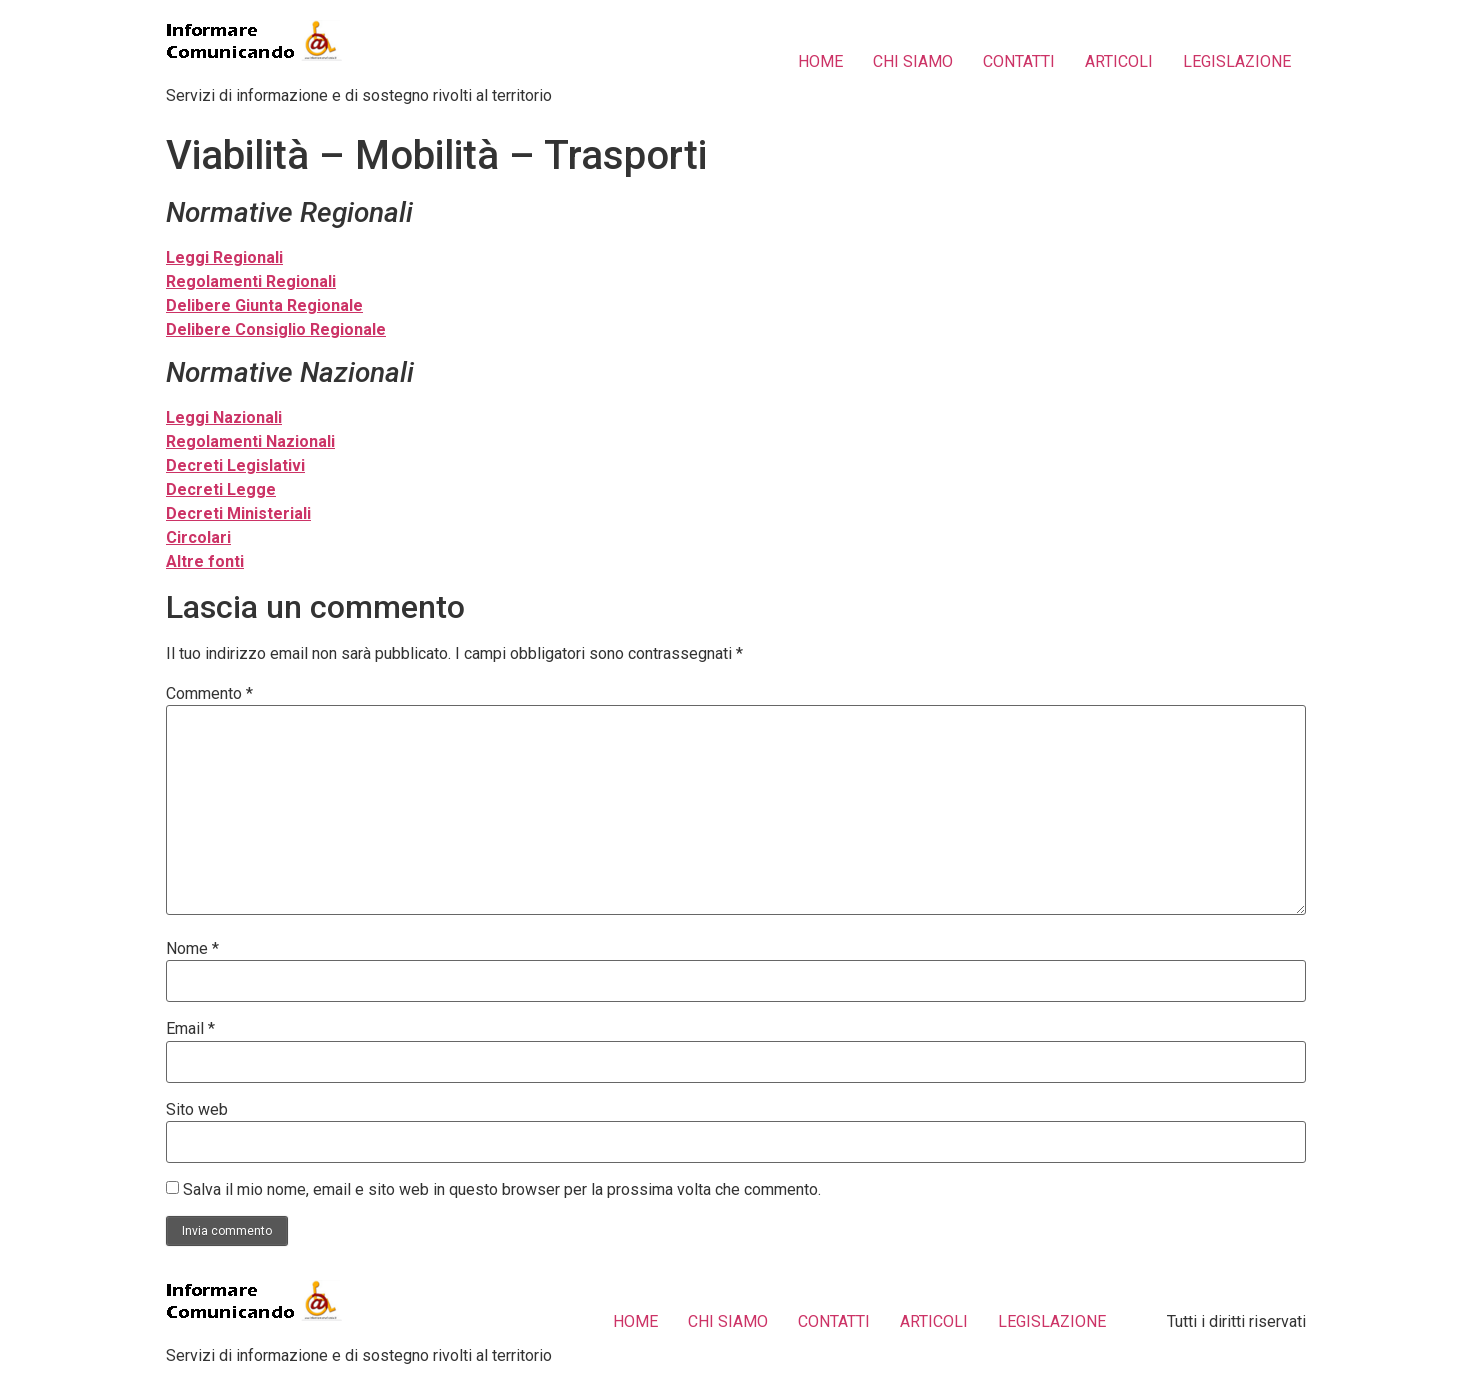  Describe the element at coordinates (276, 329) in the screenshot. I see `Delibere Consiglio Regionale` at that location.